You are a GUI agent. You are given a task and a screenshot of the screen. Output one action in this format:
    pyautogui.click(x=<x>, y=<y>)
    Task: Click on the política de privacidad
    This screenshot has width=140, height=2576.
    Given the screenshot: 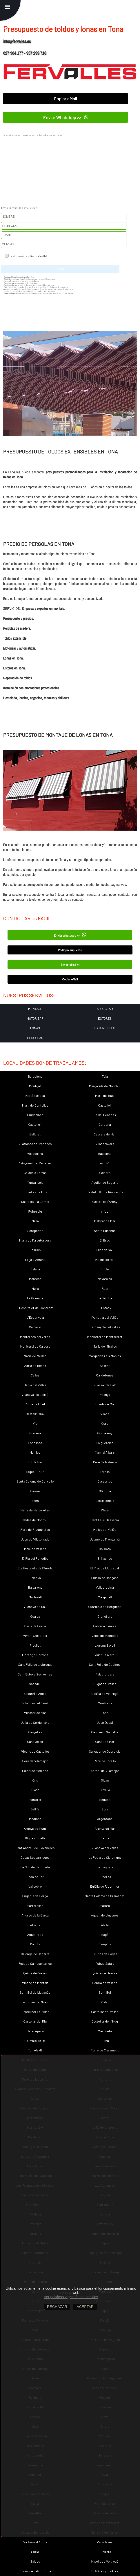 What is the action you would take?
    pyautogui.click(x=37, y=256)
    